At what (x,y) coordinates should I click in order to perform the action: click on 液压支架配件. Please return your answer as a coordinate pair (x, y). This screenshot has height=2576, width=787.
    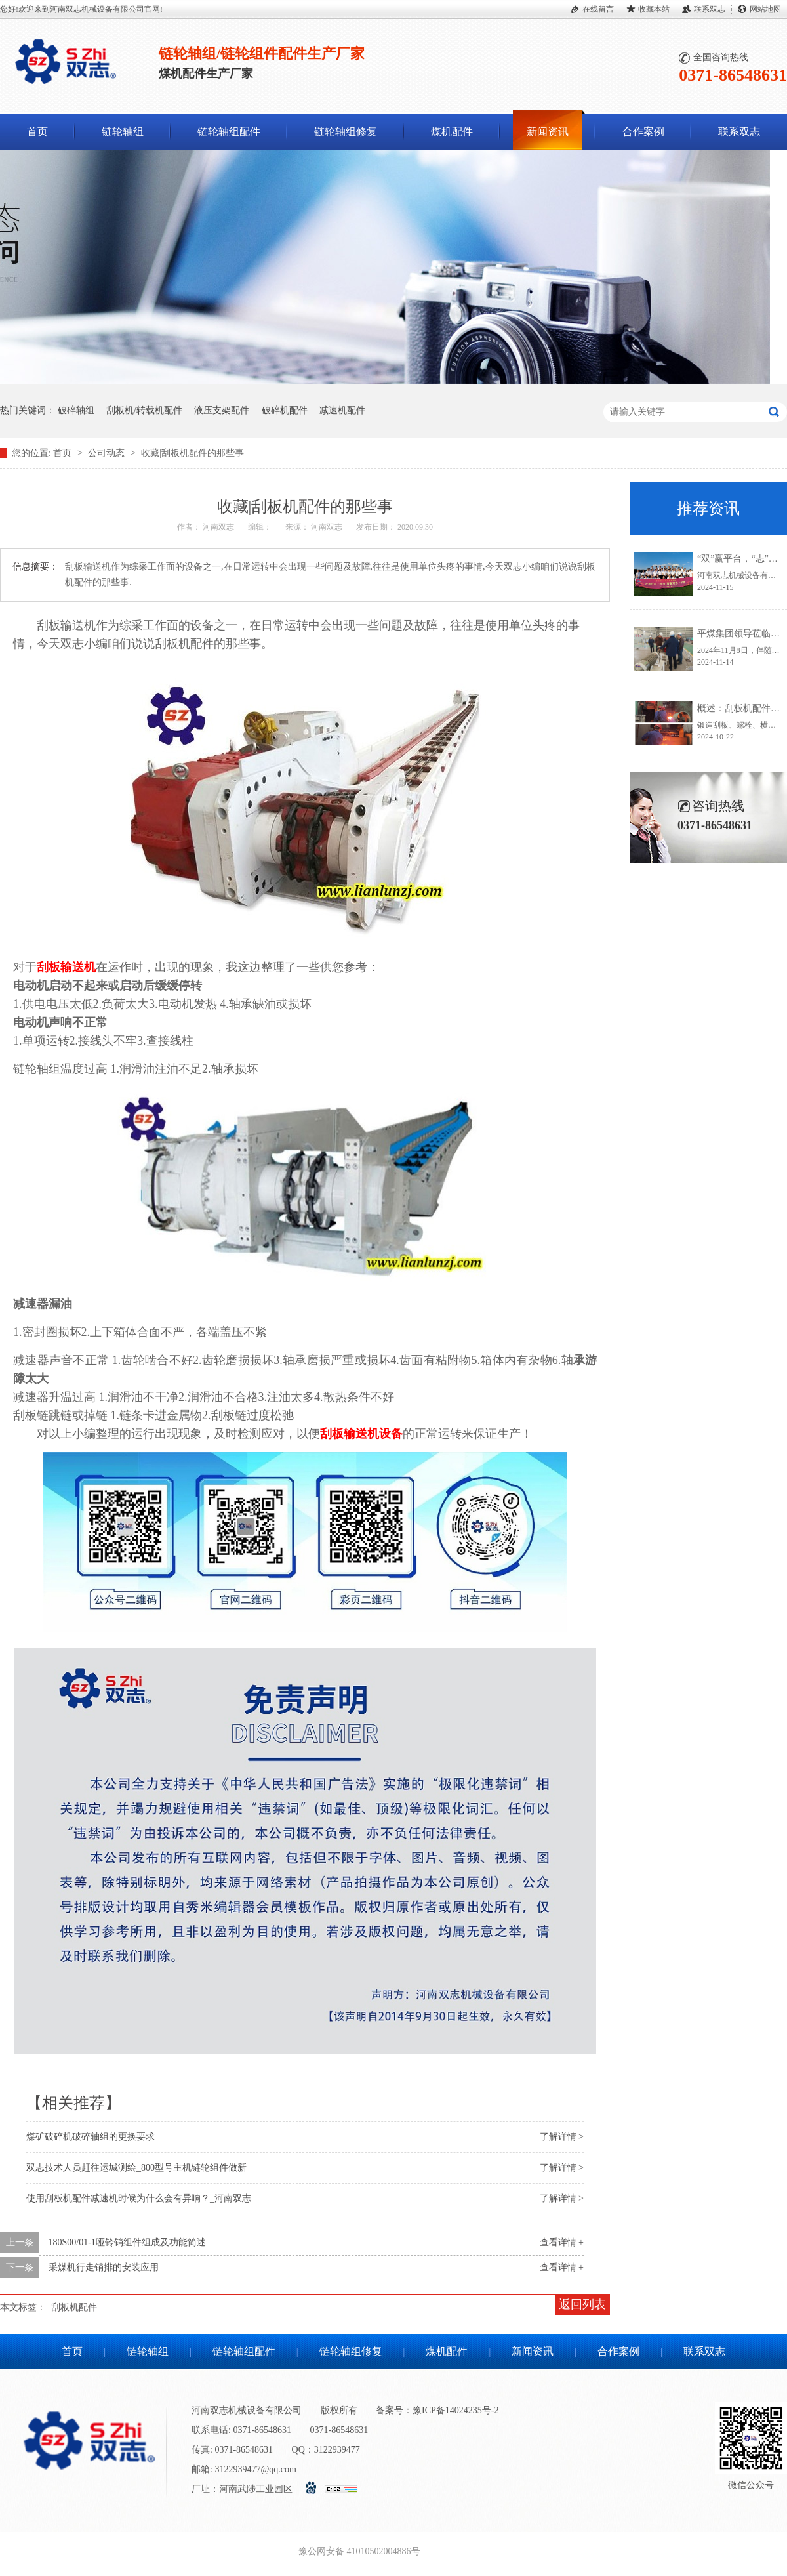
    Looking at the image, I should click on (221, 410).